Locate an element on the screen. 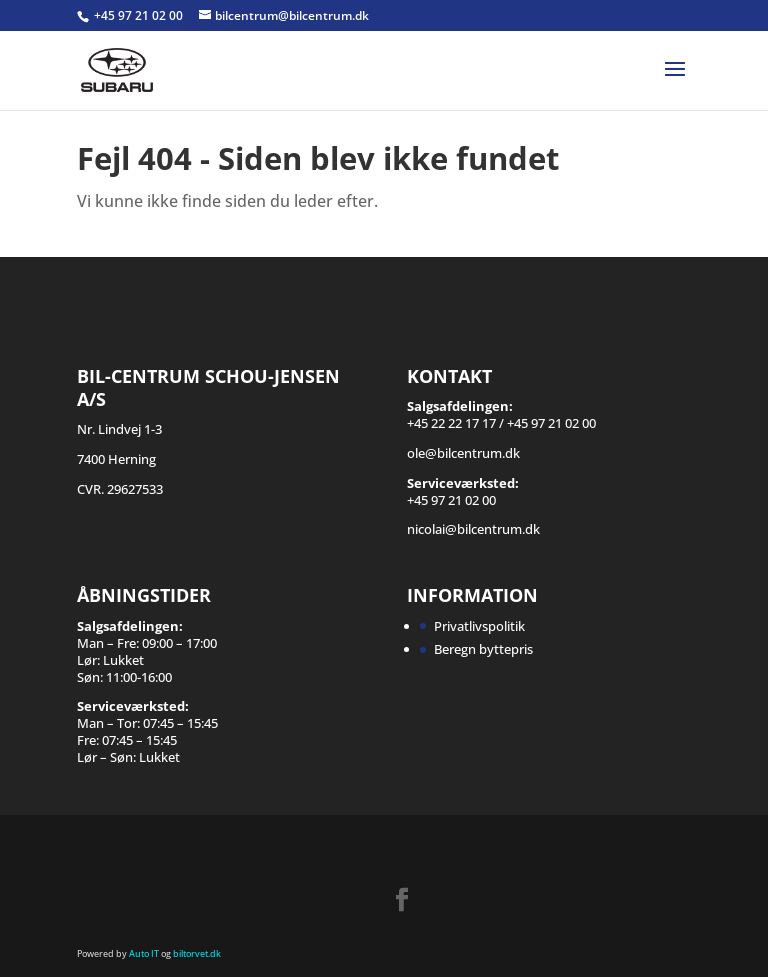  +45 22 22 17 17 is located at coordinates (451, 423).